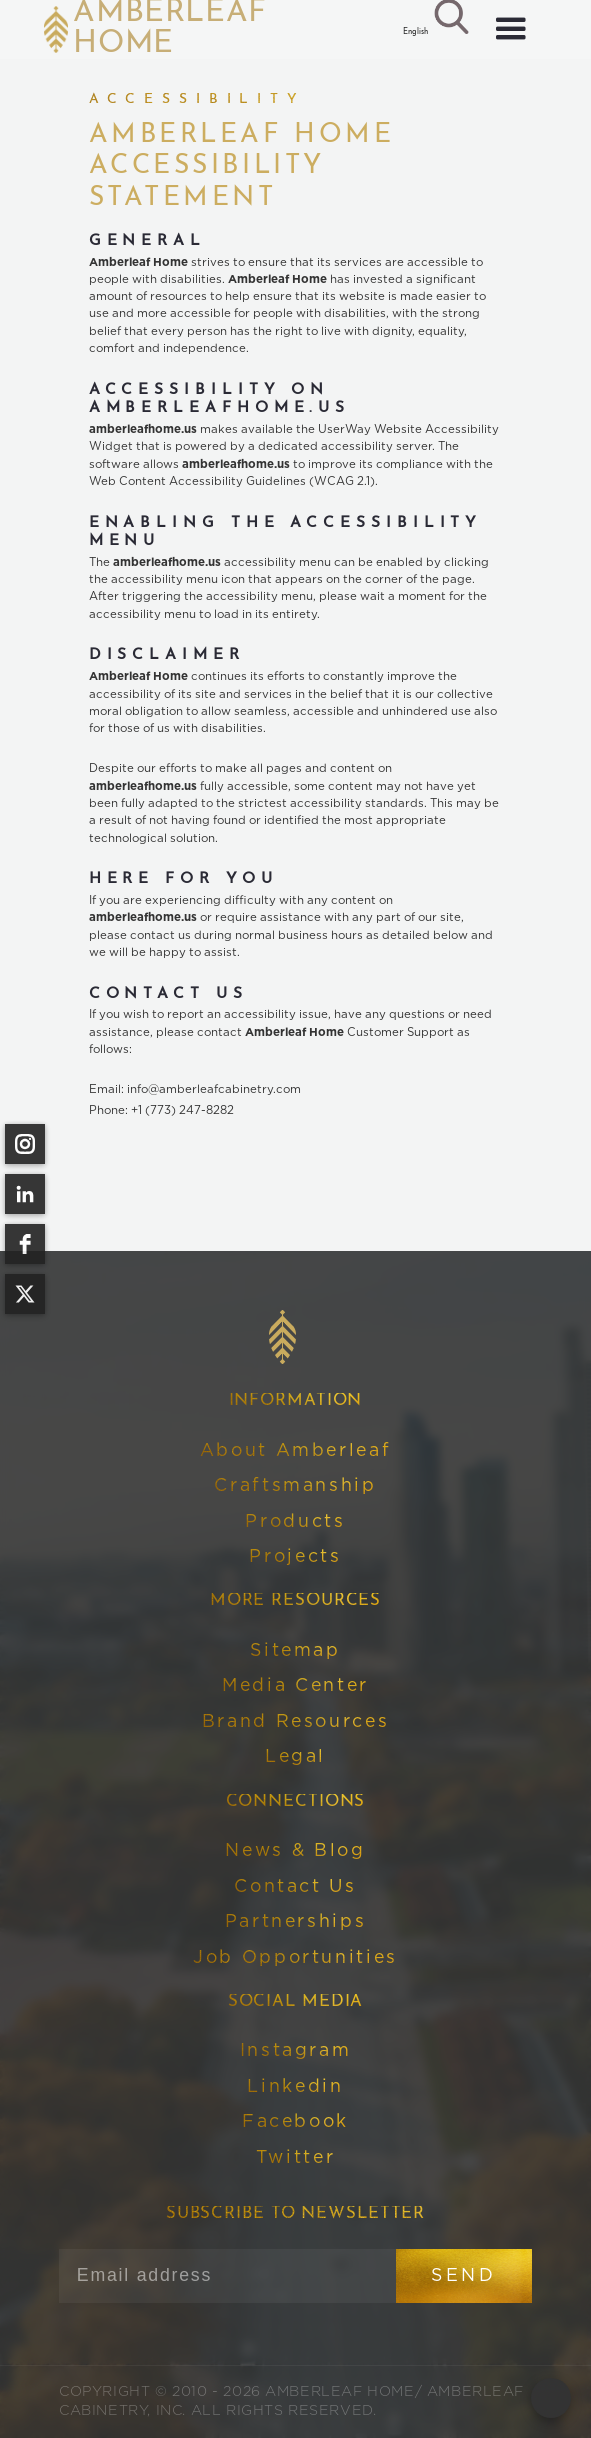  Describe the element at coordinates (551, 2398) in the screenshot. I see `[Open form panel]` at that location.